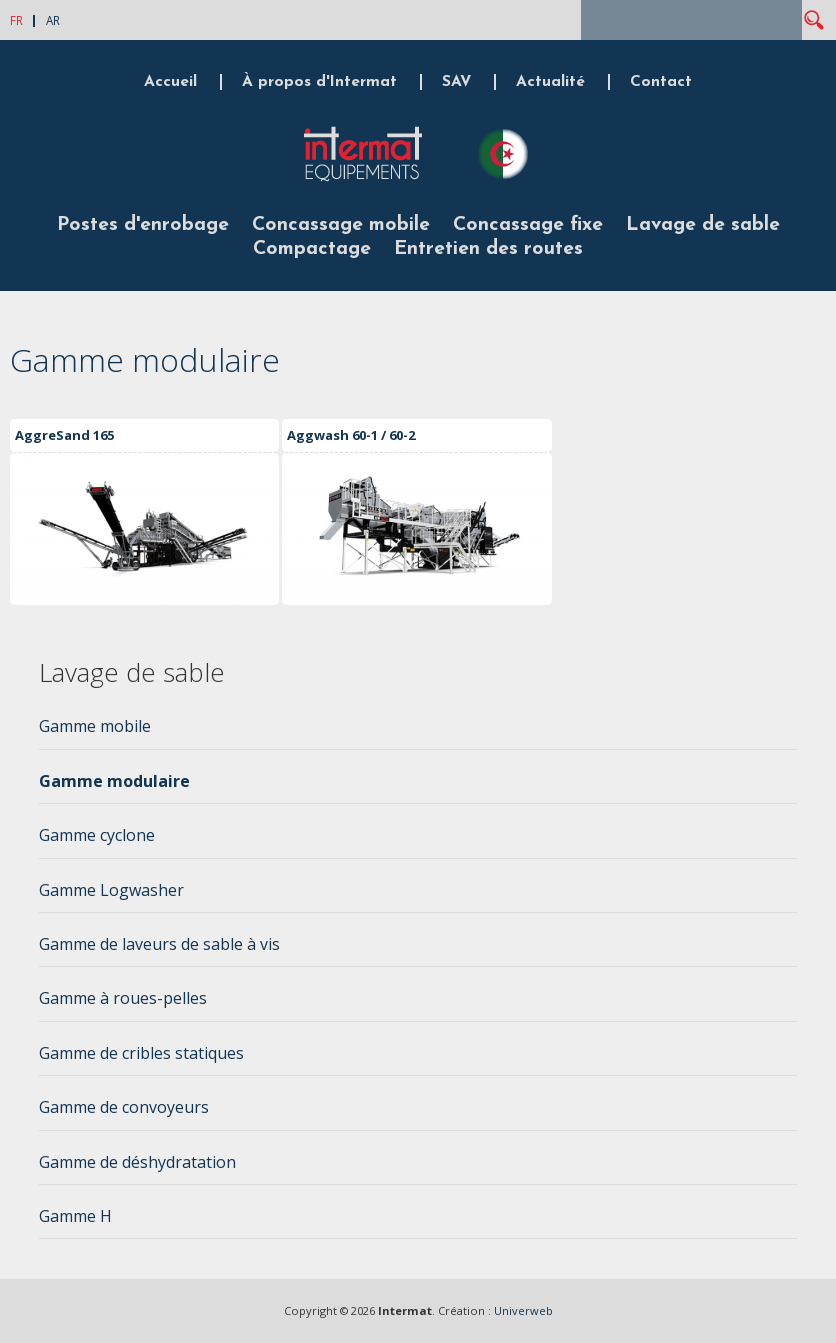  I want to click on Gamme à roues-pelles, so click(123, 998).